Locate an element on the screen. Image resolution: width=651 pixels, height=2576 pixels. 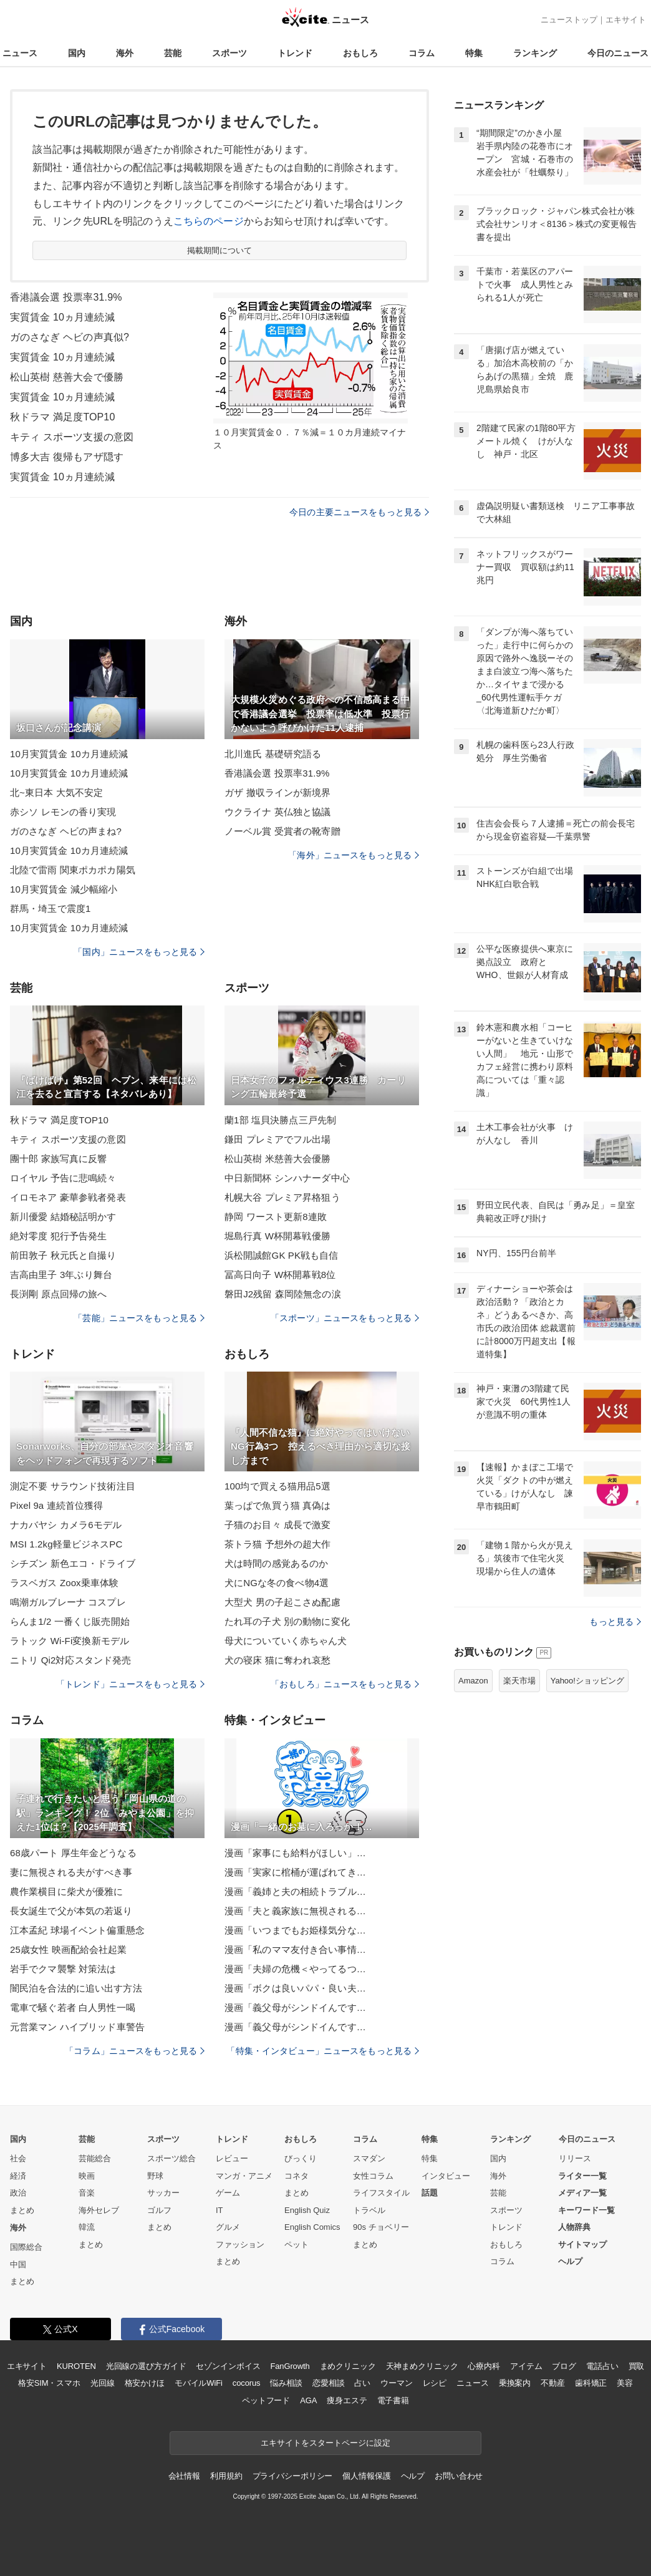
コラム is located at coordinates (421, 53).